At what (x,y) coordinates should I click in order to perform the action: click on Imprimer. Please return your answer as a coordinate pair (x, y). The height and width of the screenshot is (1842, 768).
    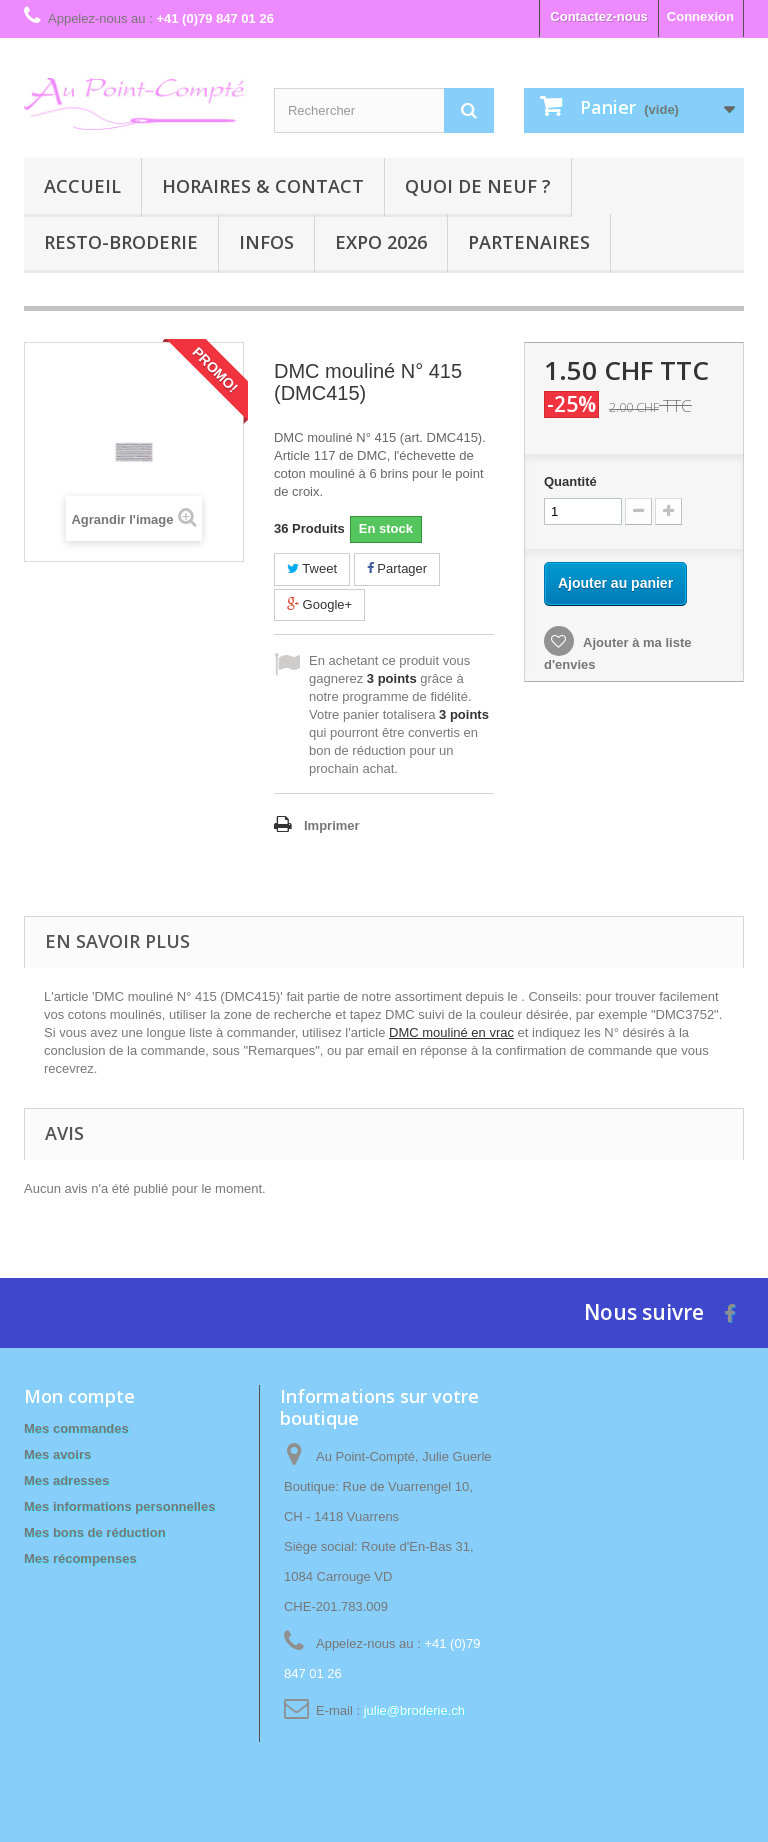
    Looking at the image, I should click on (332, 825).